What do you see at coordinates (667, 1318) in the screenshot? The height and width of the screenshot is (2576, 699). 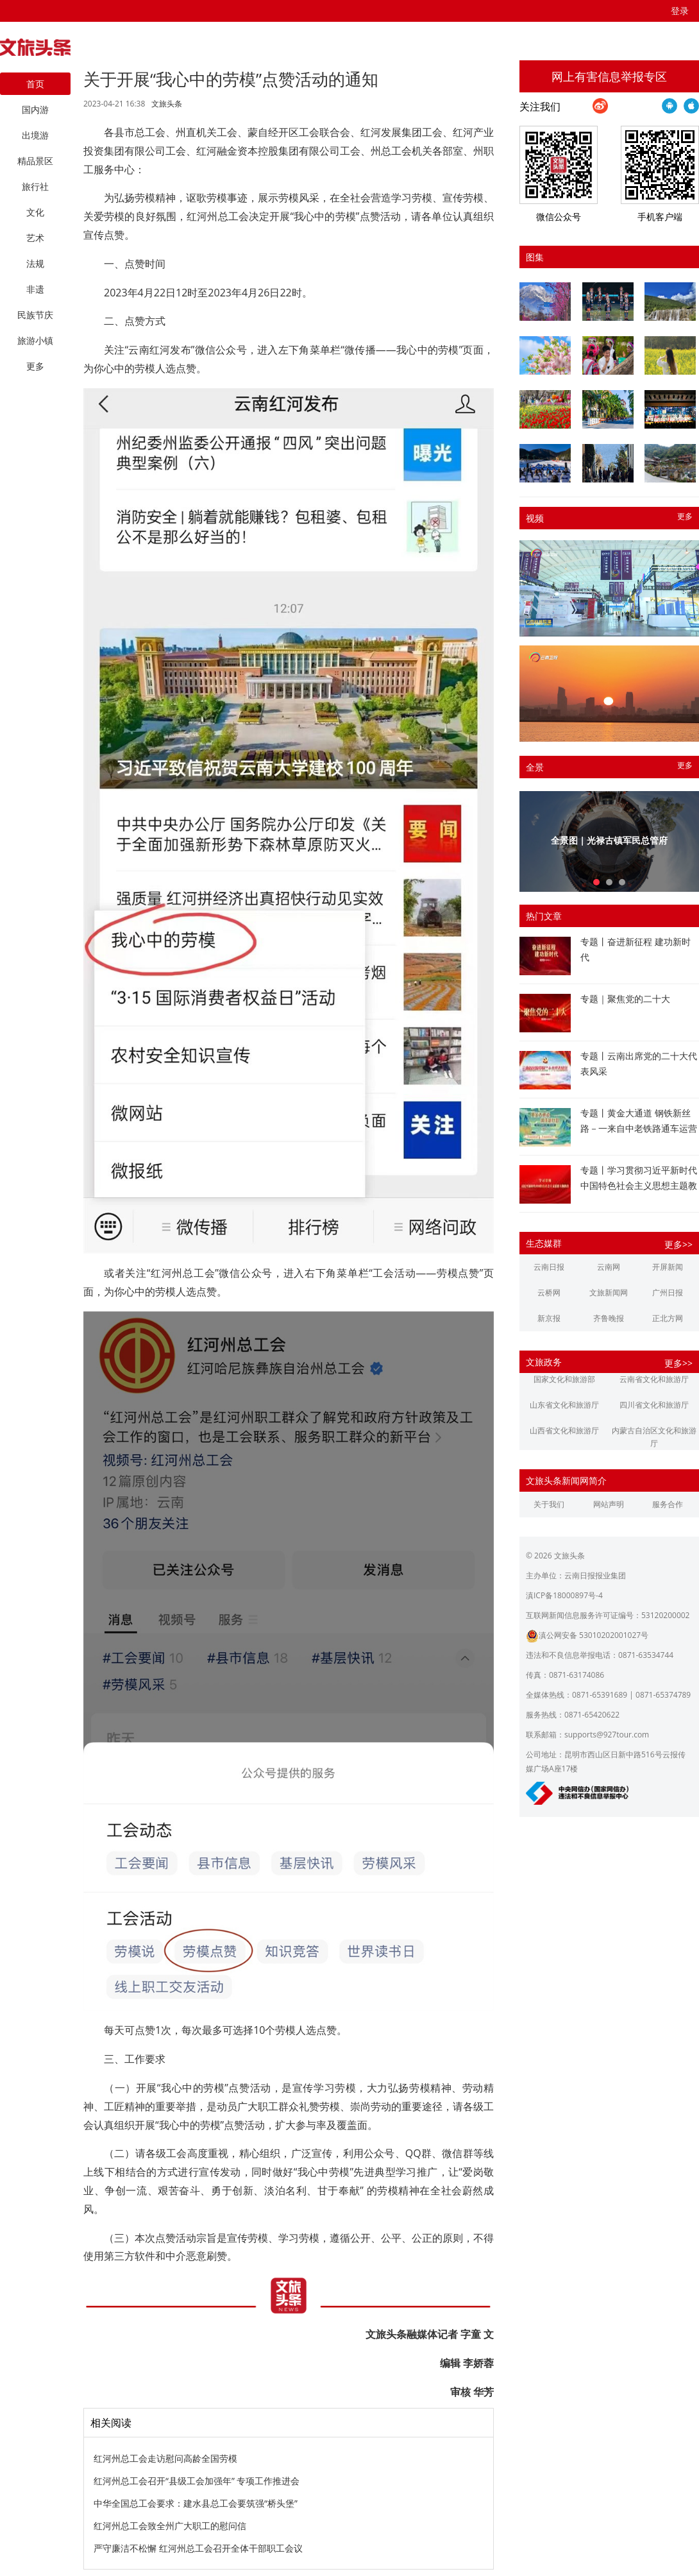 I see `正北方网` at bounding box center [667, 1318].